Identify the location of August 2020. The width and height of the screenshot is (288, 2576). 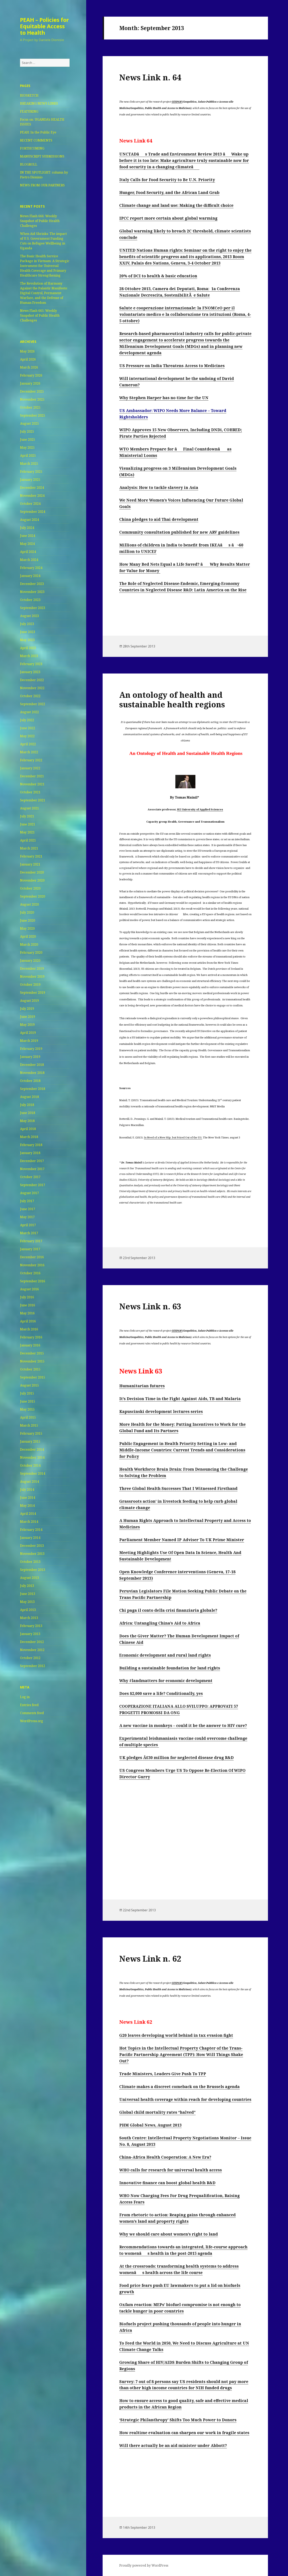
(29, 904).